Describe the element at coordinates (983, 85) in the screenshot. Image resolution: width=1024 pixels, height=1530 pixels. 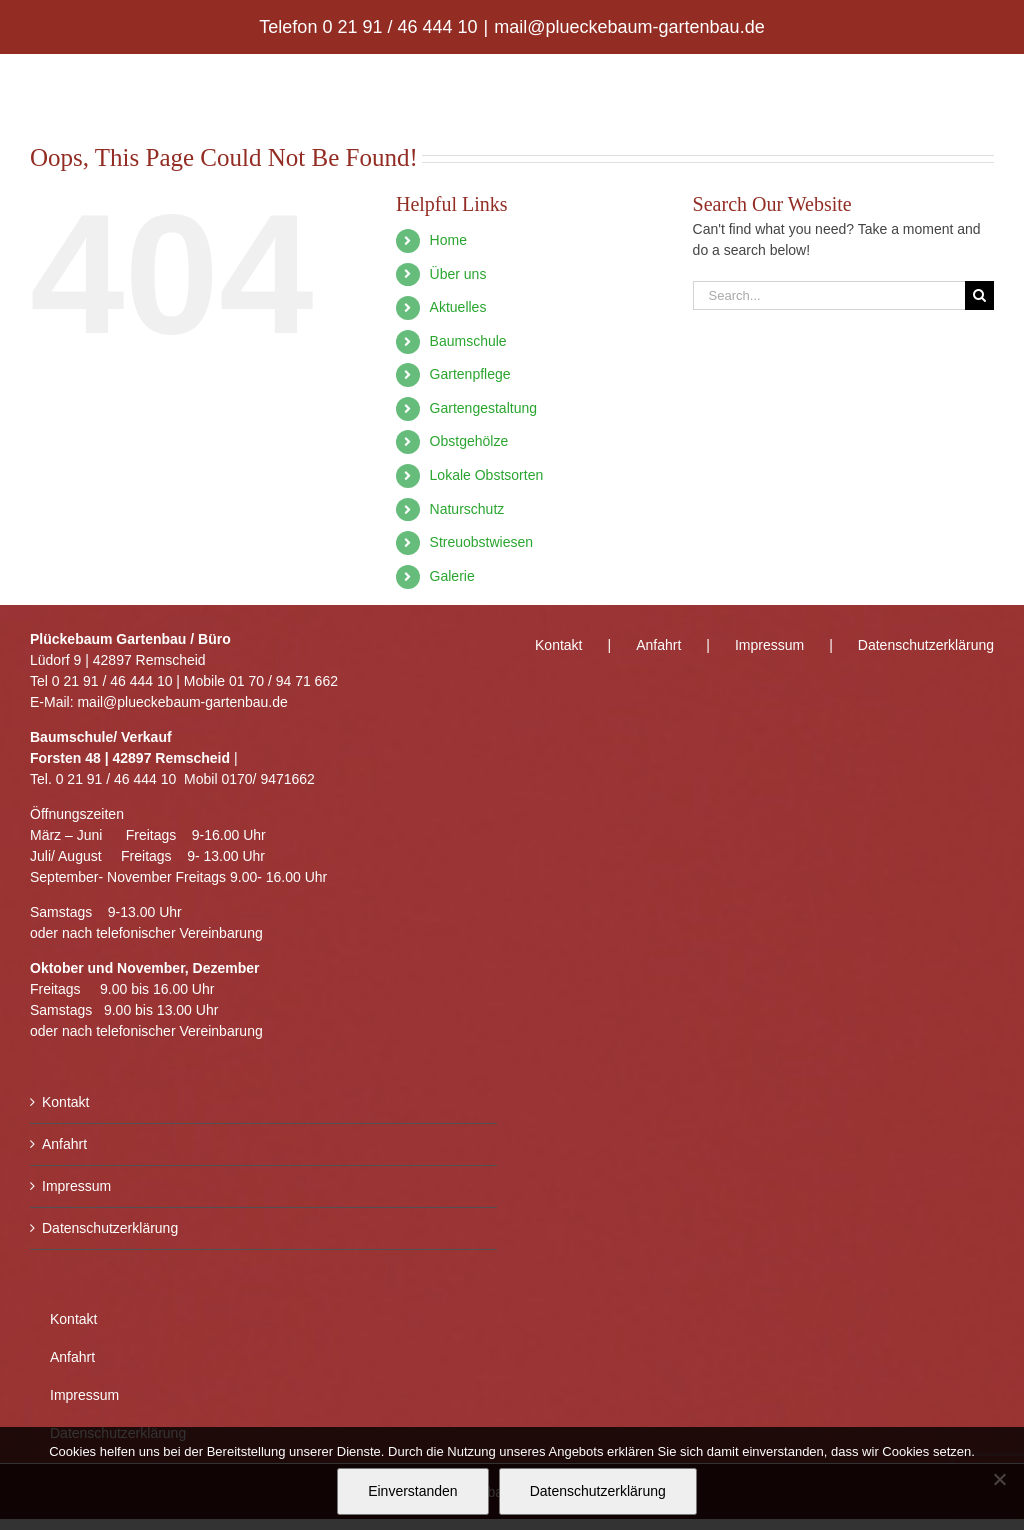
I see `[Toggle mobile menu]` at that location.